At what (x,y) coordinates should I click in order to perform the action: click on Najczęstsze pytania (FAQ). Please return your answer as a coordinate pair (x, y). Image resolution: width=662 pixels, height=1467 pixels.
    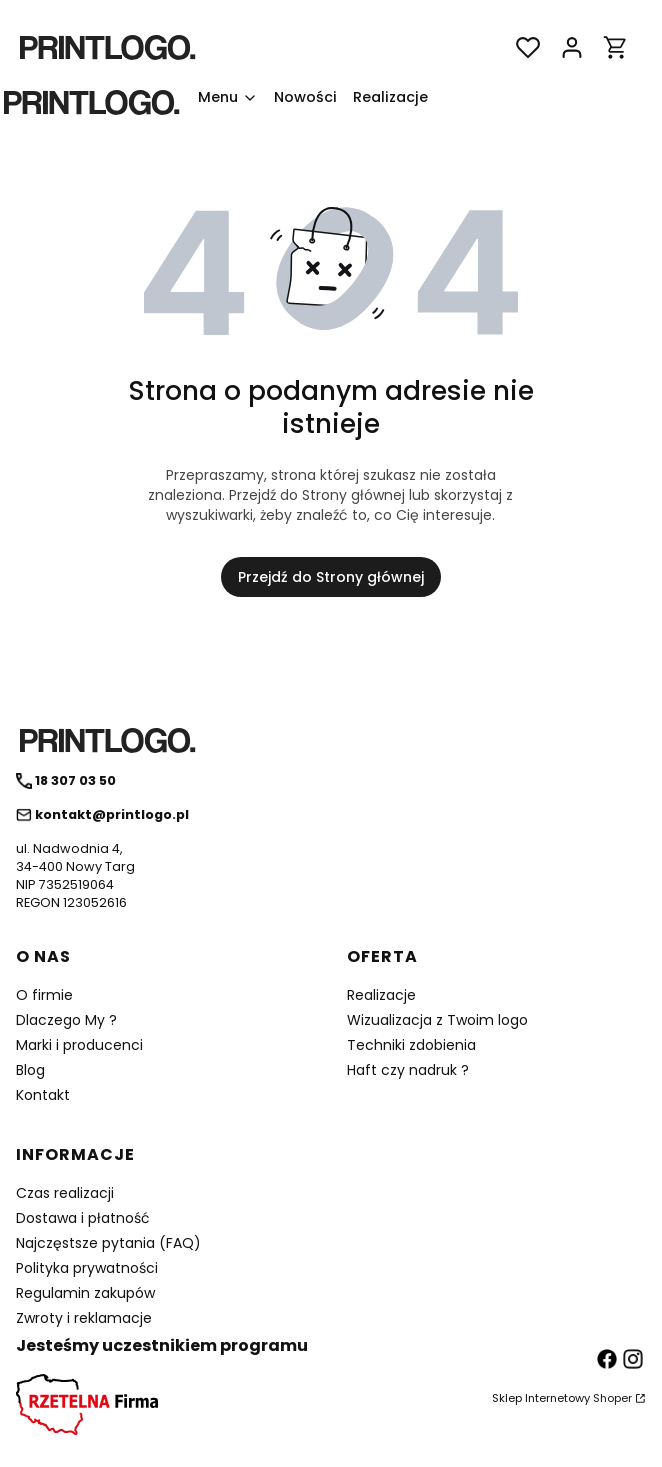
    Looking at the image, I should click on (108, 1243).